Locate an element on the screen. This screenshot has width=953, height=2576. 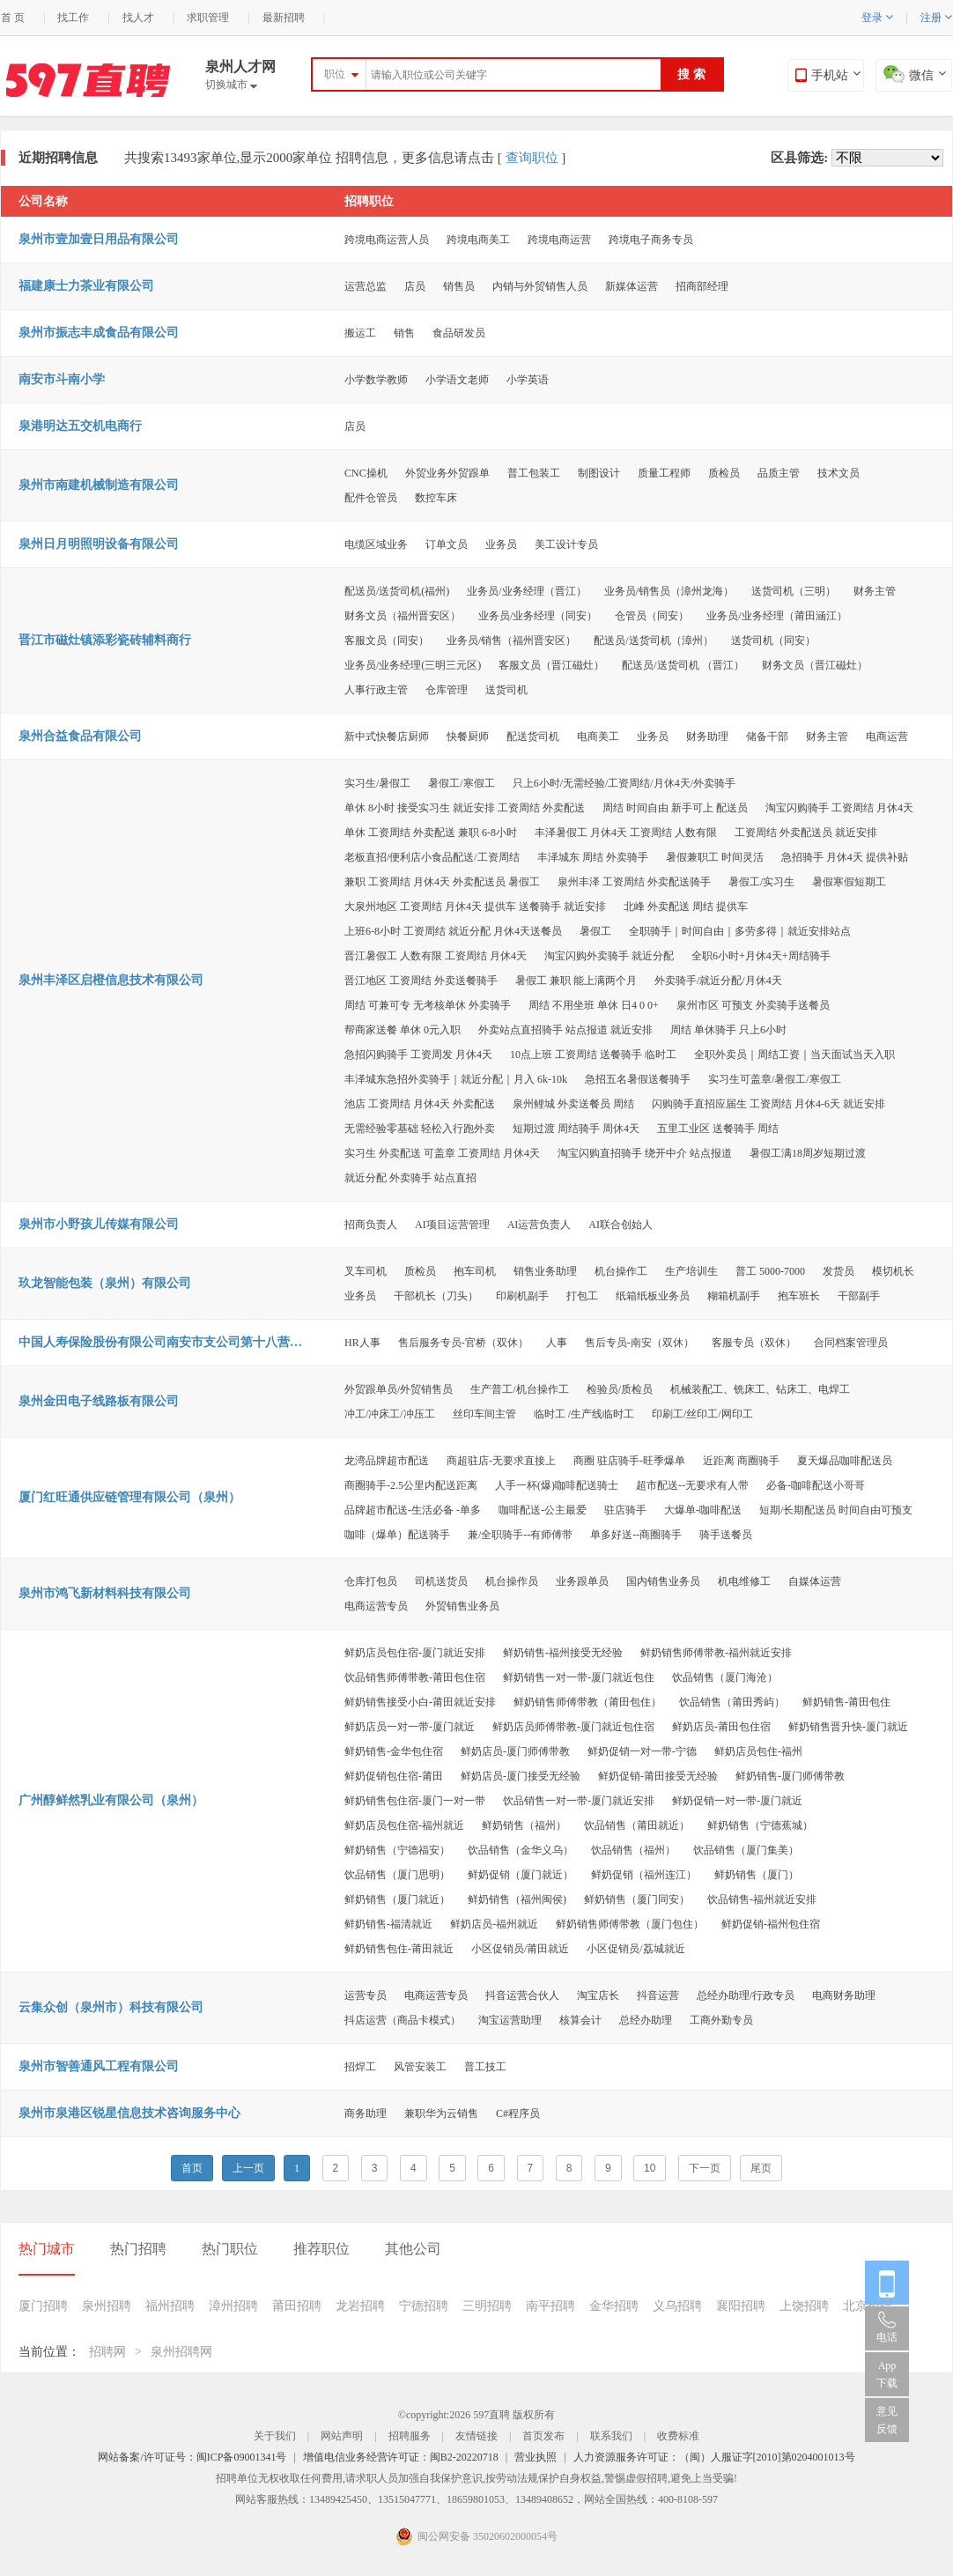
骑手送餐员 is located at coordinates (725, 1535).